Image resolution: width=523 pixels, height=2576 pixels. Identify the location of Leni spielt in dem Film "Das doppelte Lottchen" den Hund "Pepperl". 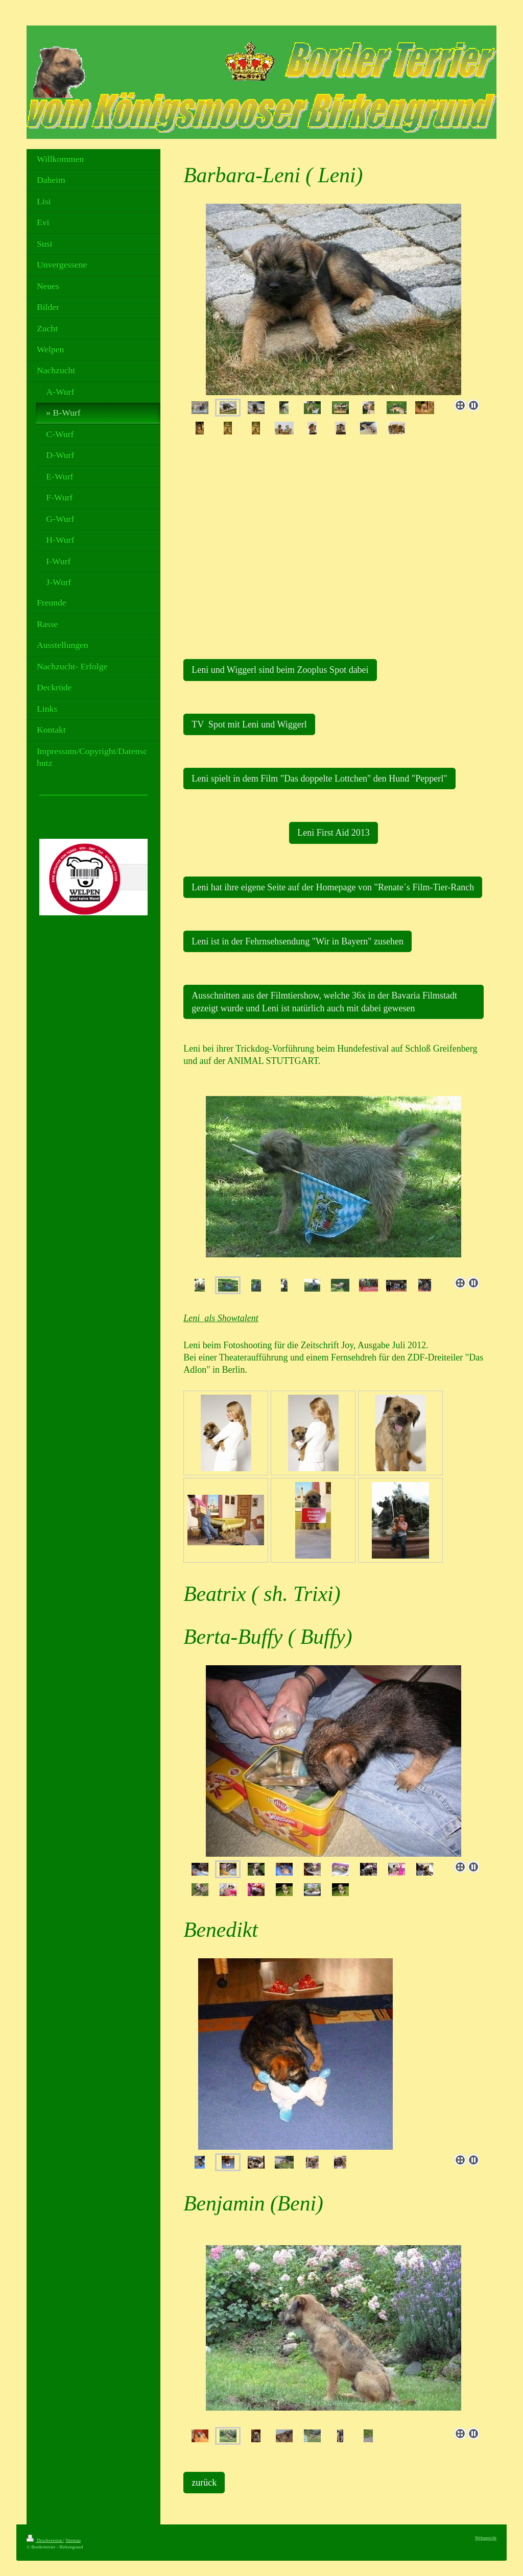
(319, 778).